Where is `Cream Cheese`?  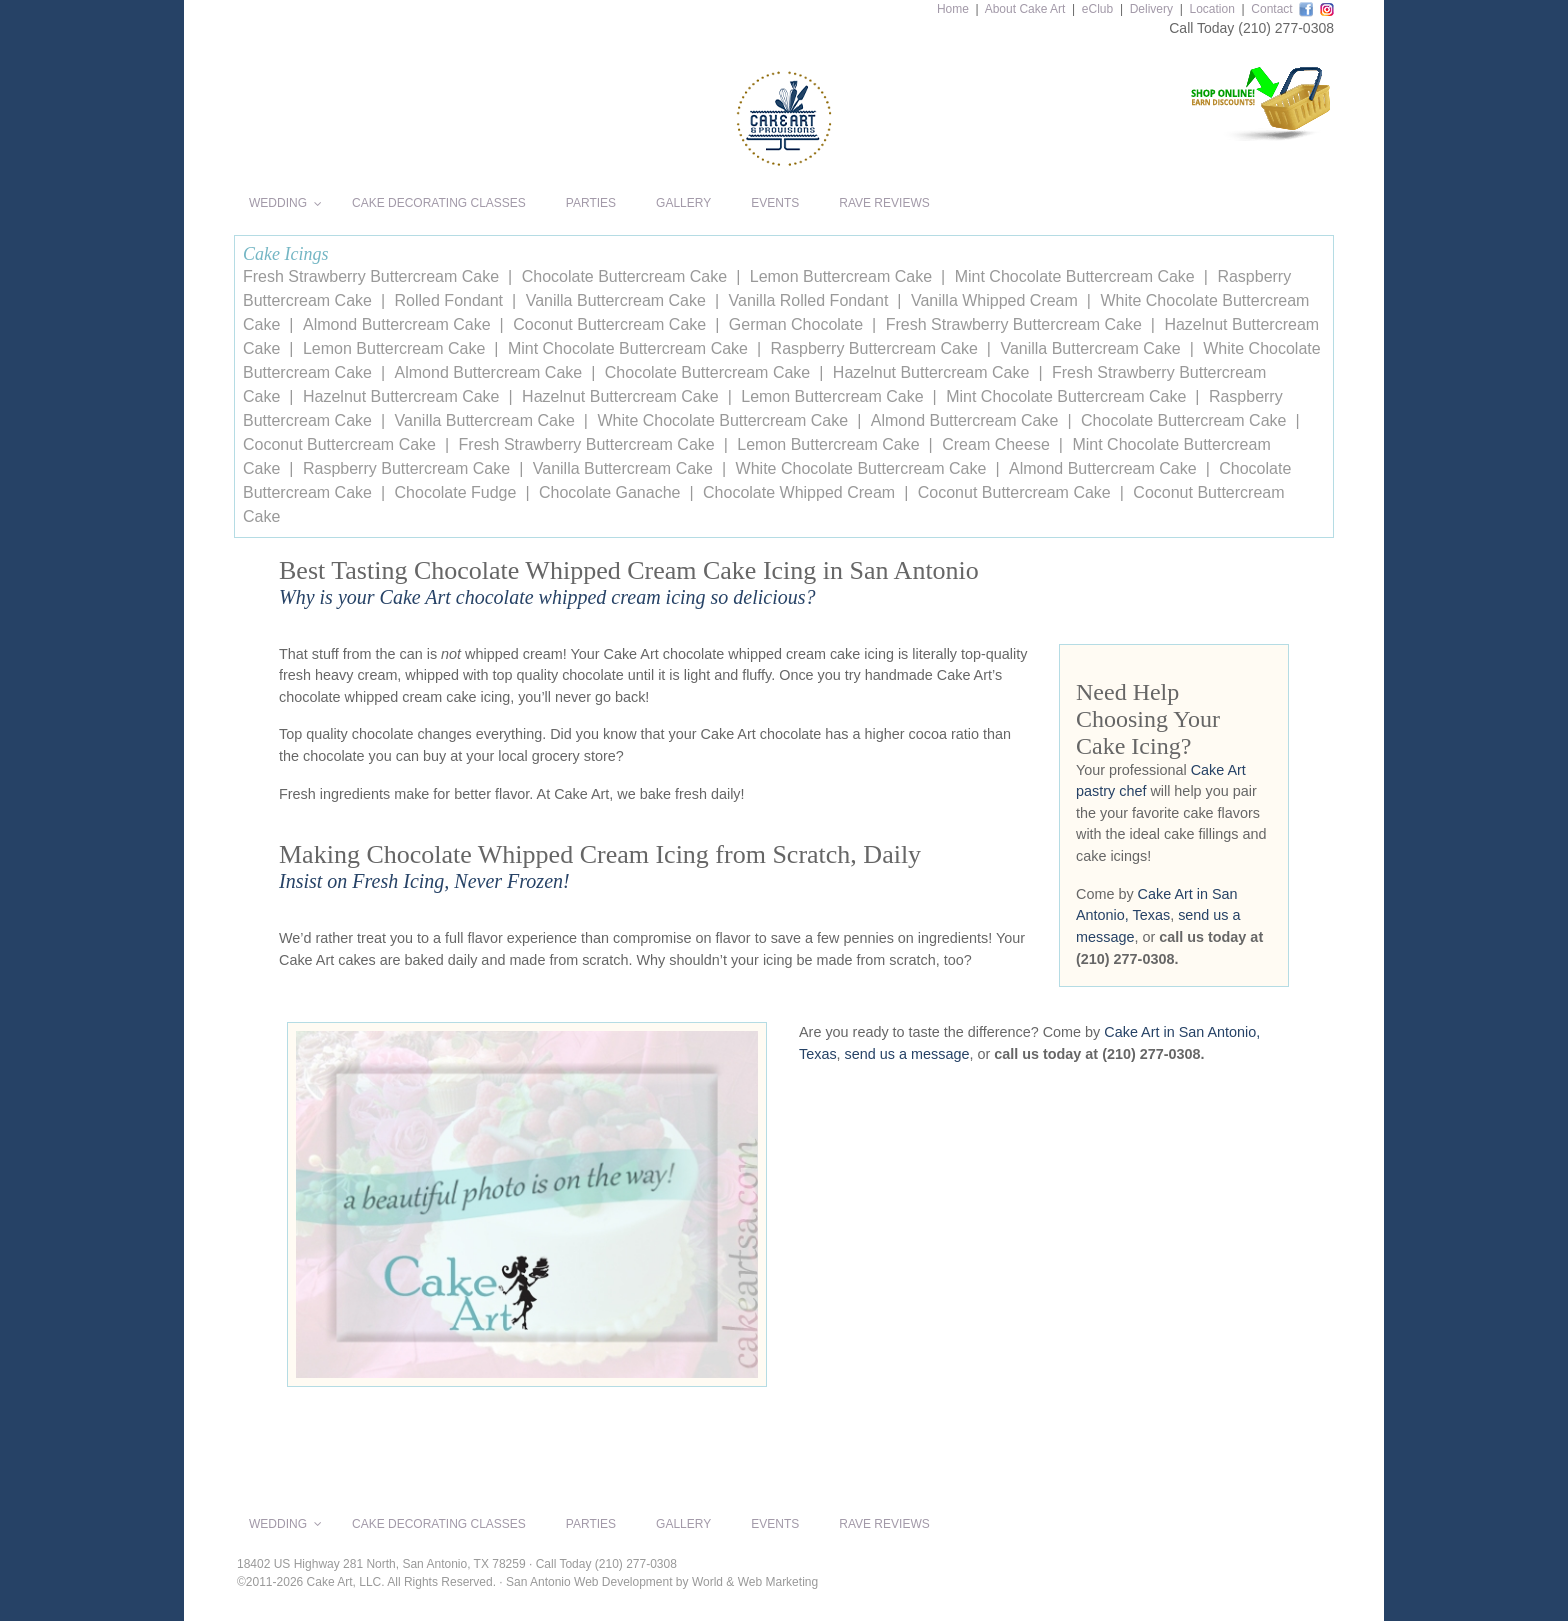
Cream Cheese is located at coordinates (996, 444).